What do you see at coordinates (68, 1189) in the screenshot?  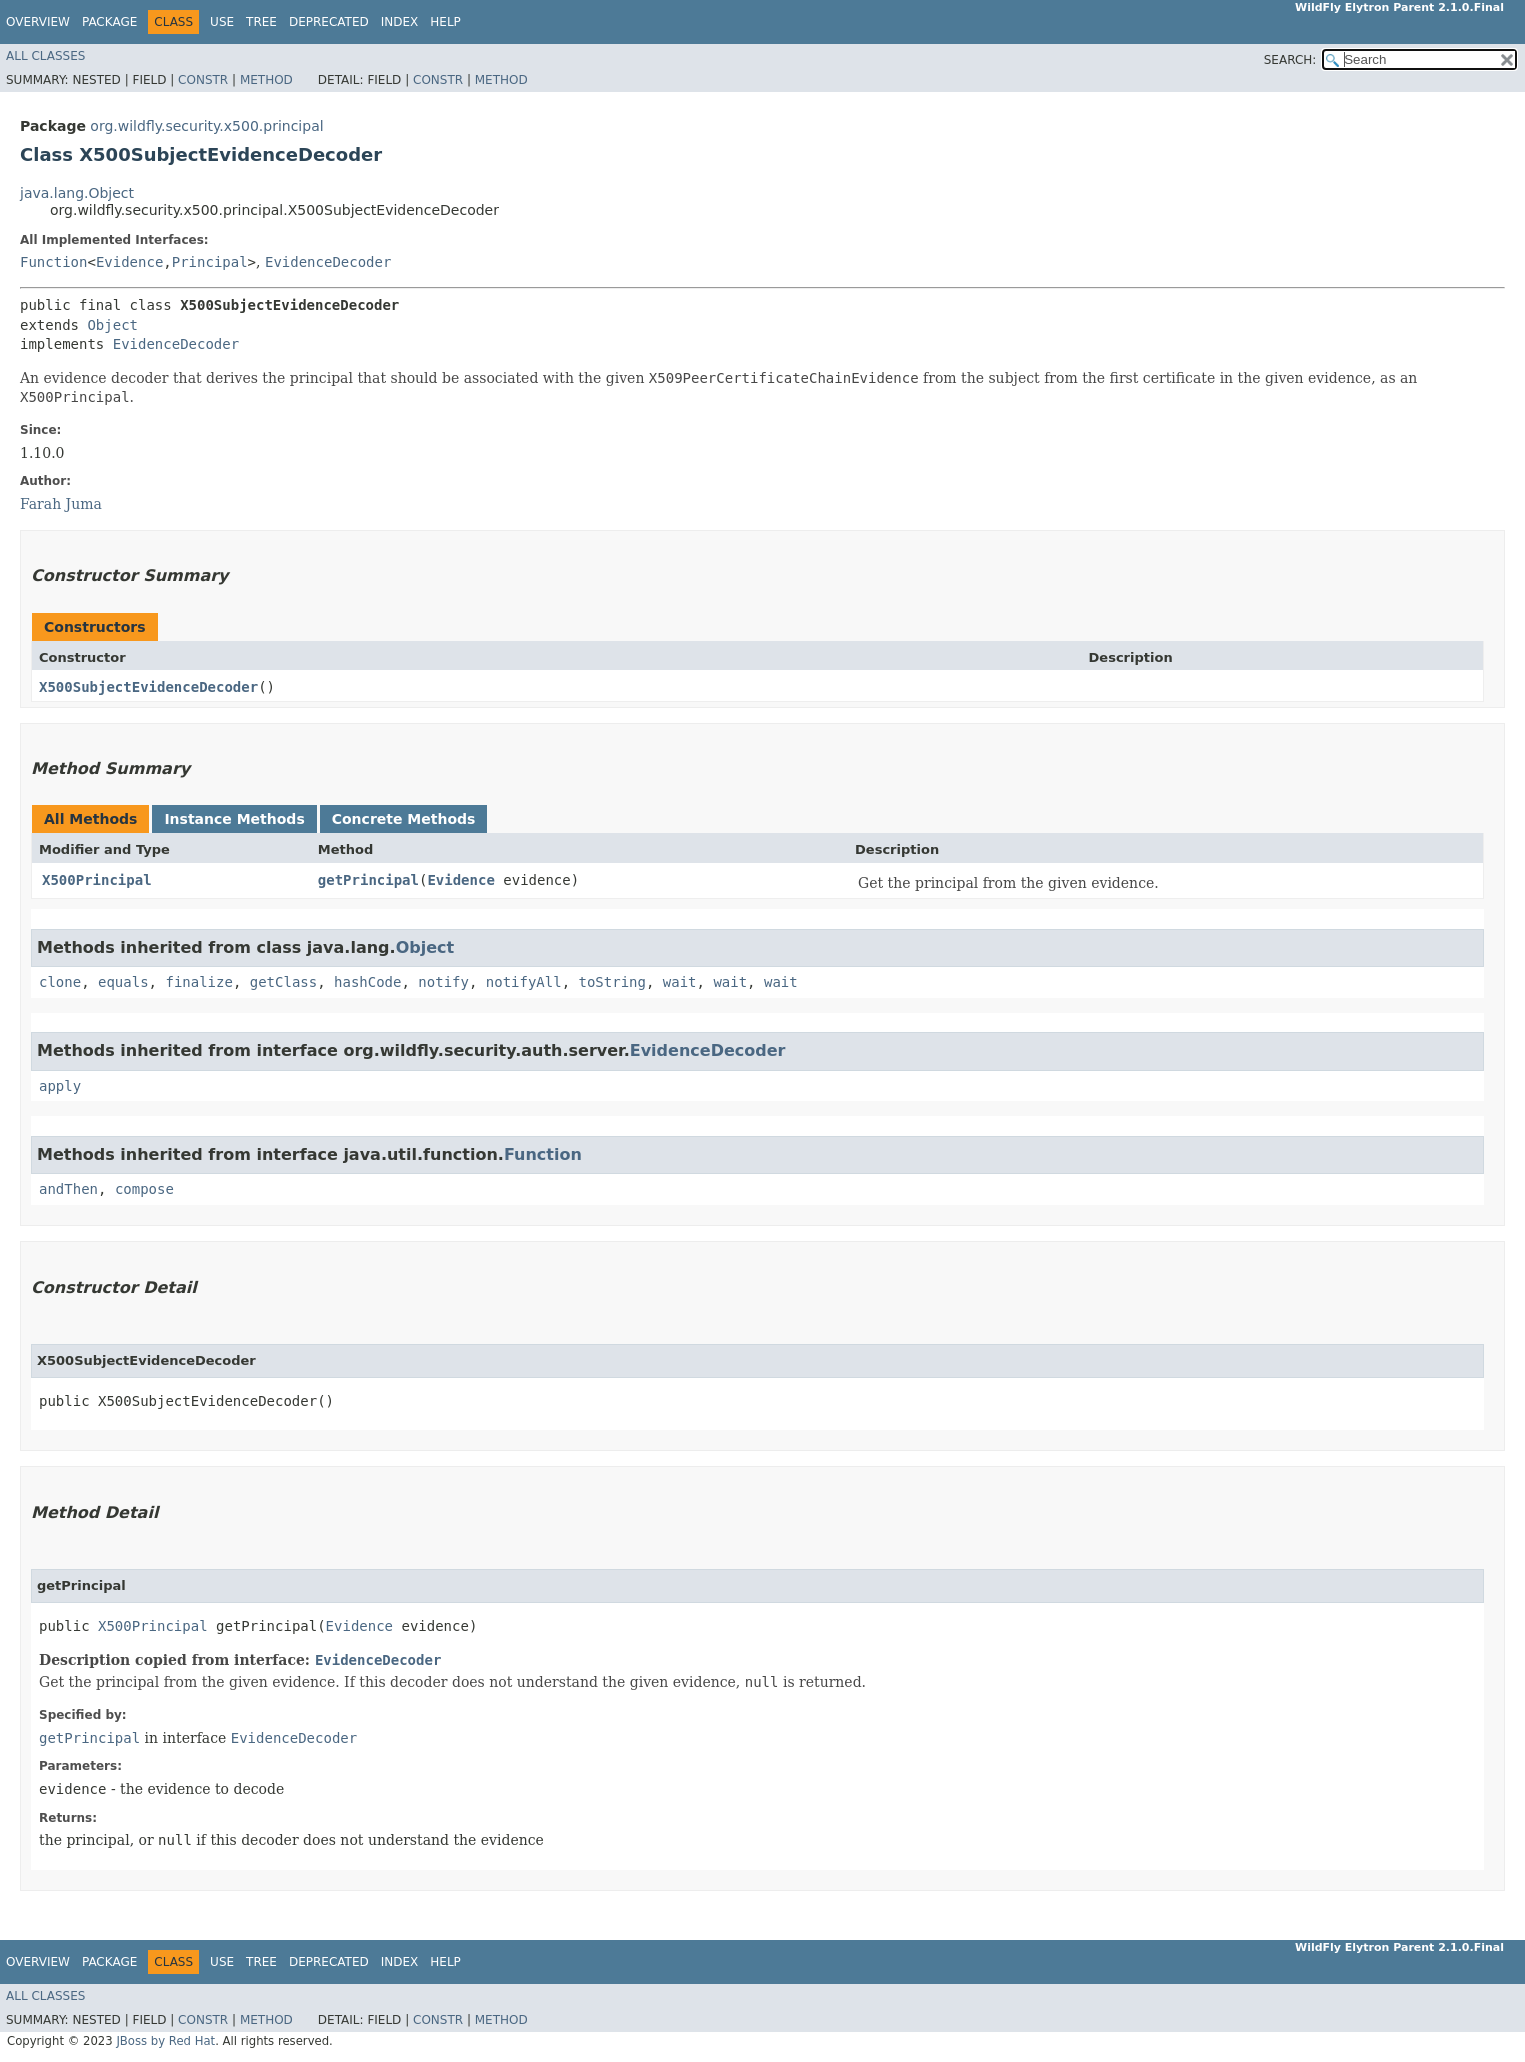 I see `andThen` at bounding box center [68, 1189].